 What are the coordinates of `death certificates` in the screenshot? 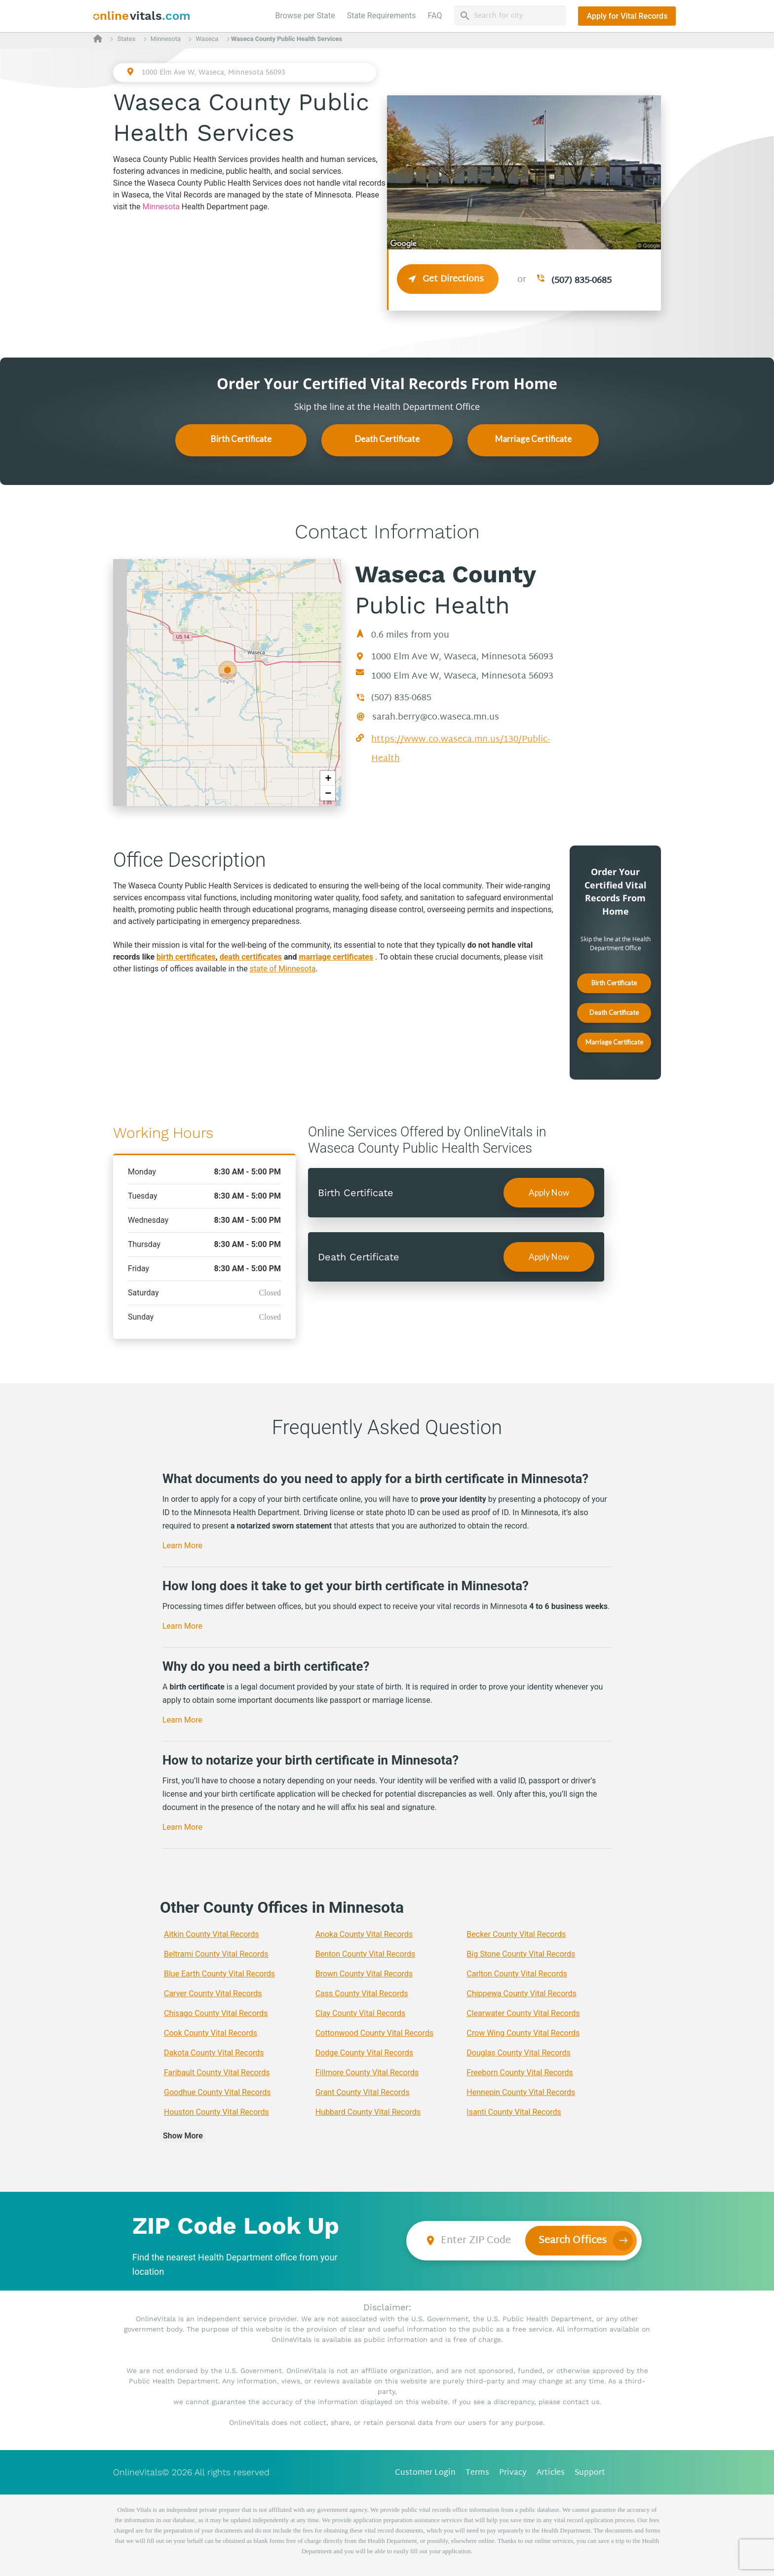 It's located at (251, 957).